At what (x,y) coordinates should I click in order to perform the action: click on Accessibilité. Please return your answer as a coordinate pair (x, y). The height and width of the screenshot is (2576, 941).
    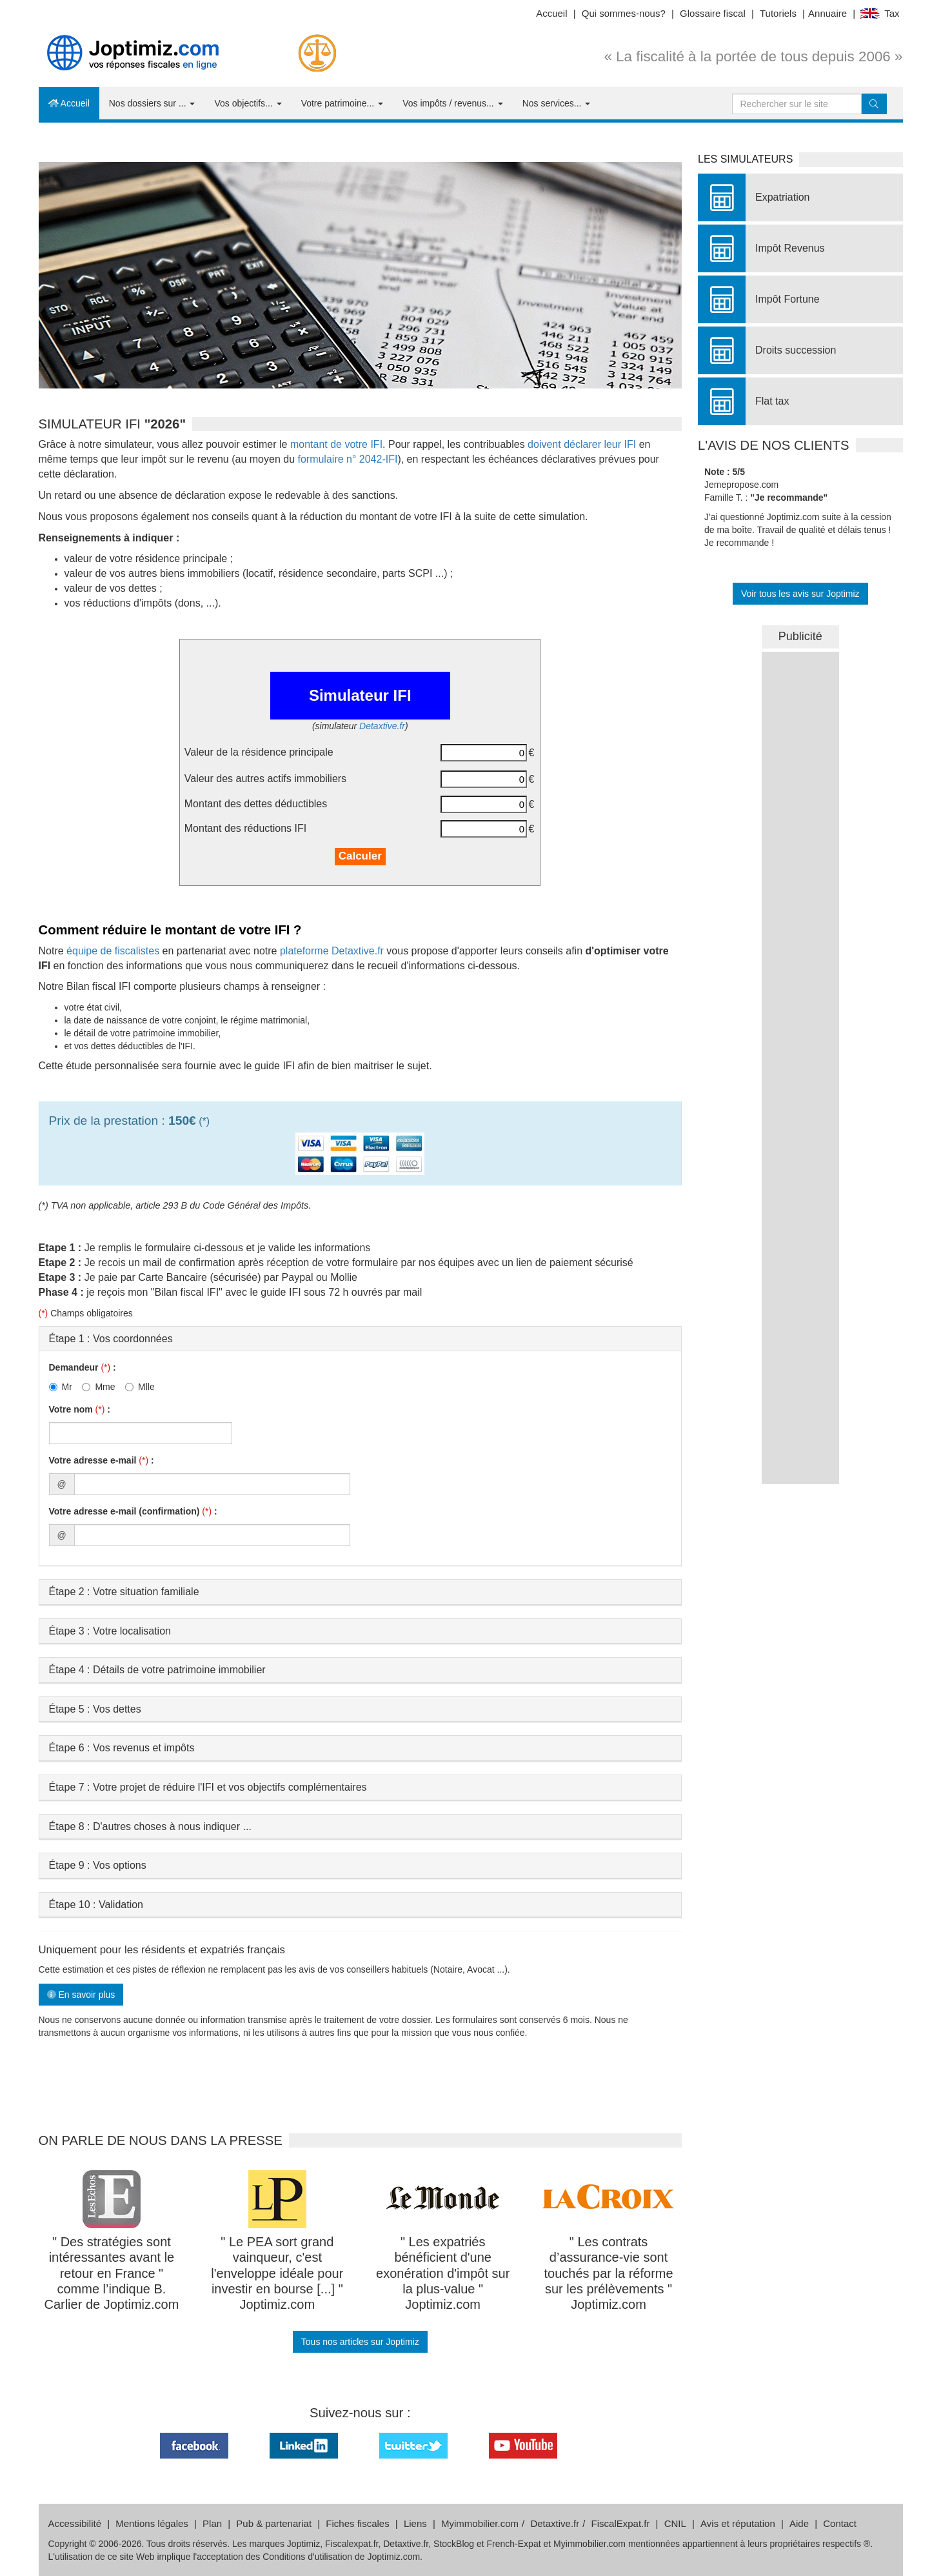
    Looking at the image, I should click on (75, 2523).